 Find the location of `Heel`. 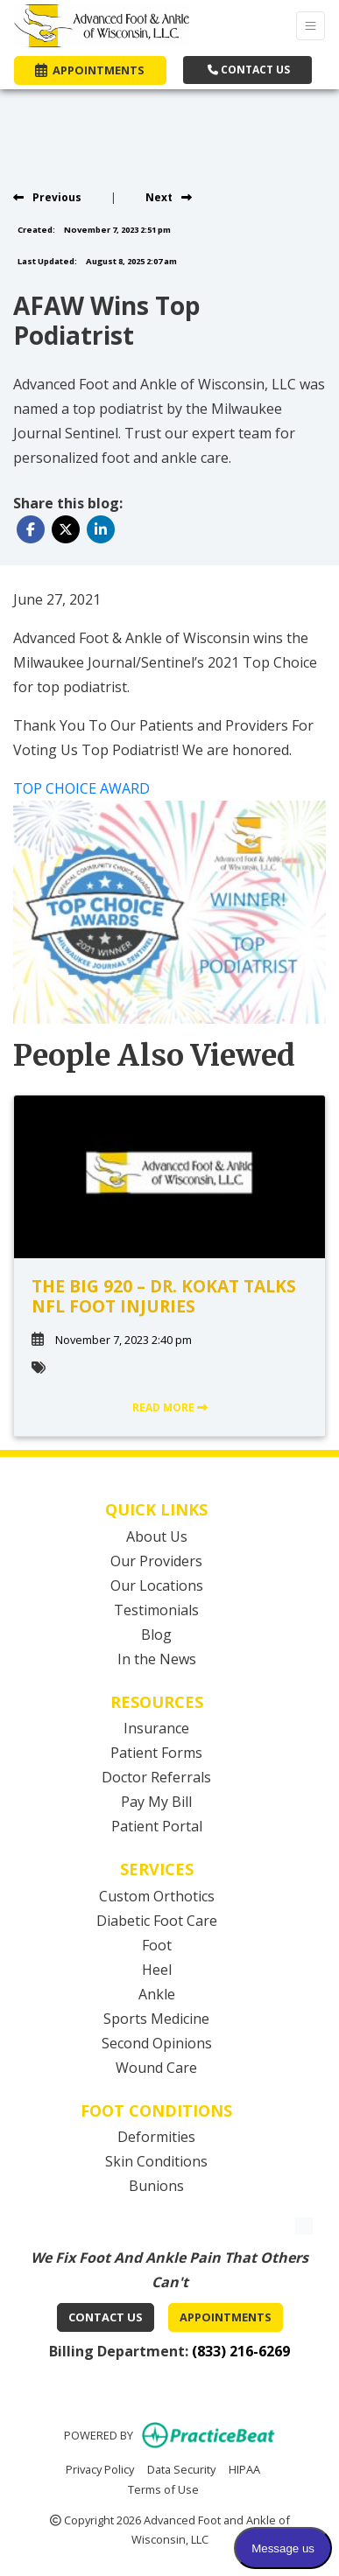

Heel is located at coordinates (157, 1969).